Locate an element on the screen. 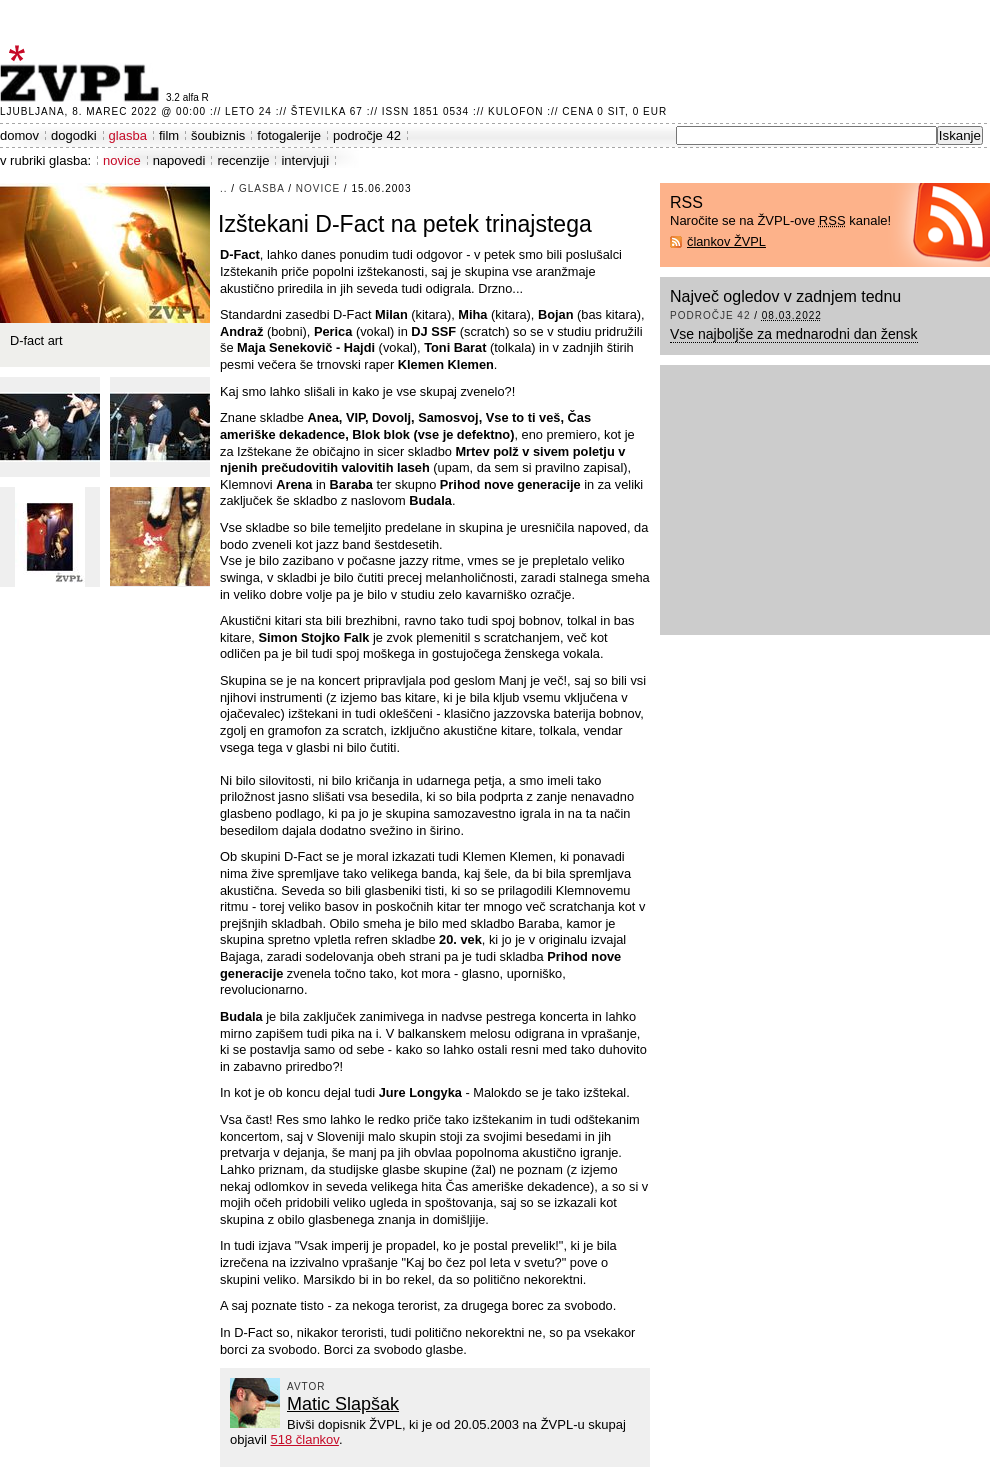 Image resolution: width=990 pixels, height=1477 pixels. področje 42 is located at coordinates (367, 135).